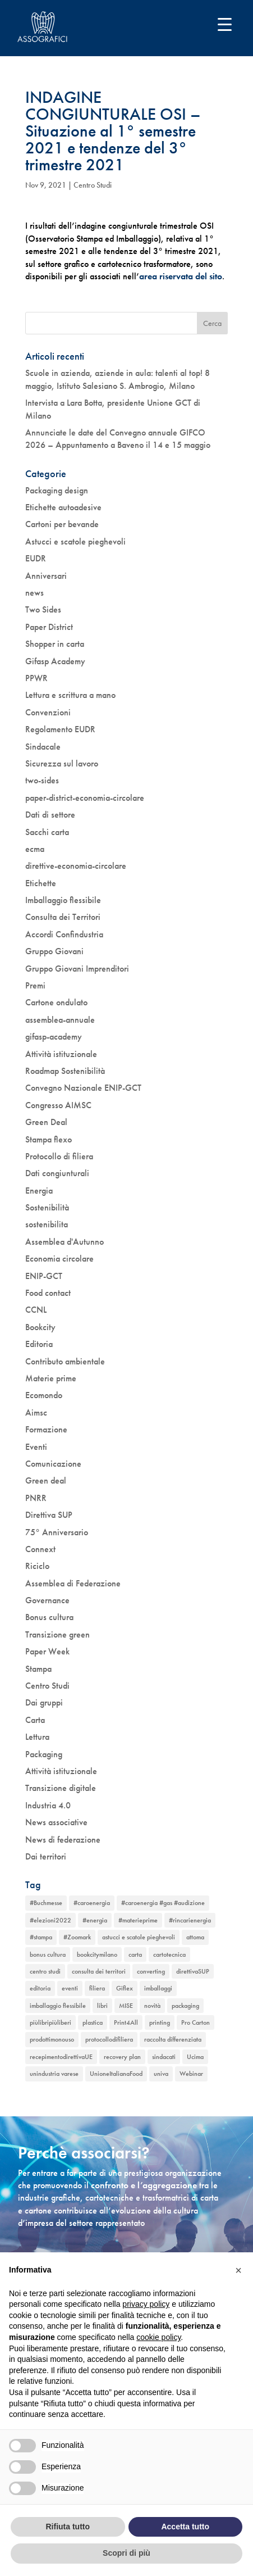 This screenshot has width=253, height=2576. I want to click on editoria [editoria (2 elementi)], so click(40, 1988).